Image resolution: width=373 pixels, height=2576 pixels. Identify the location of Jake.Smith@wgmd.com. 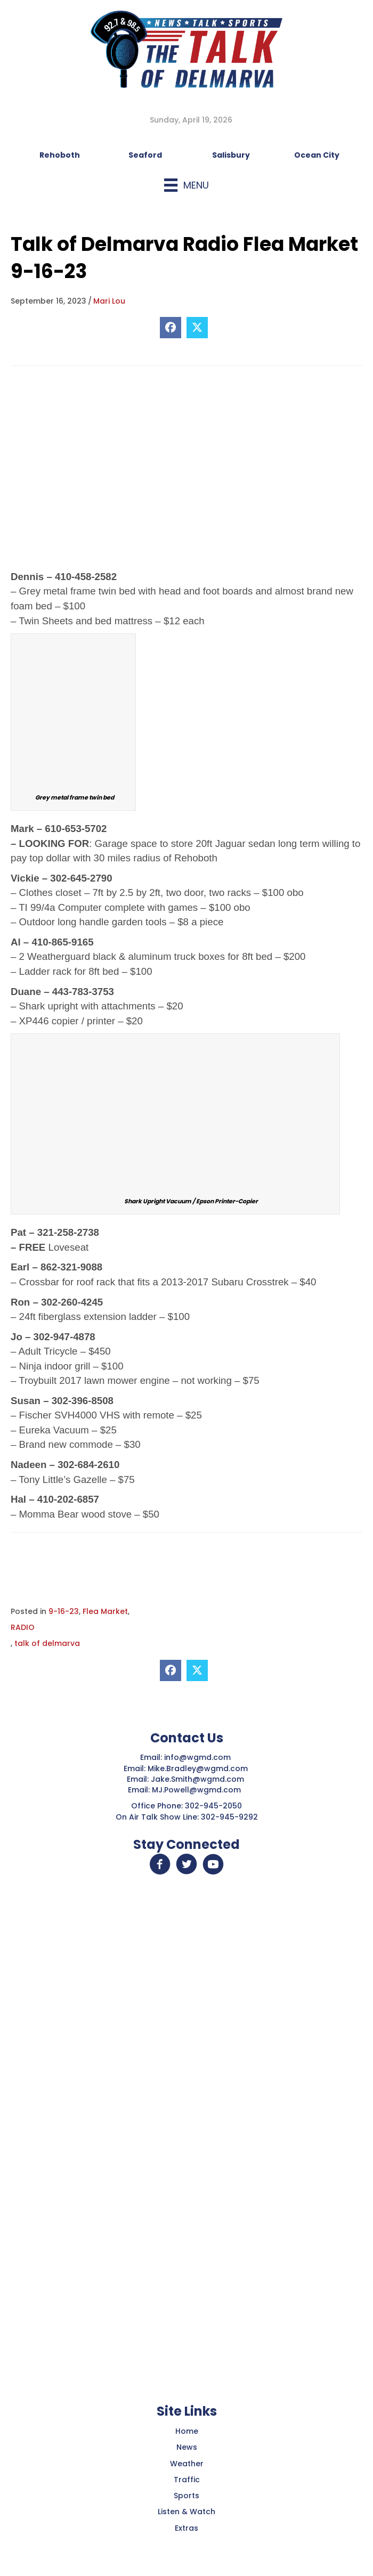
(198, 1779).